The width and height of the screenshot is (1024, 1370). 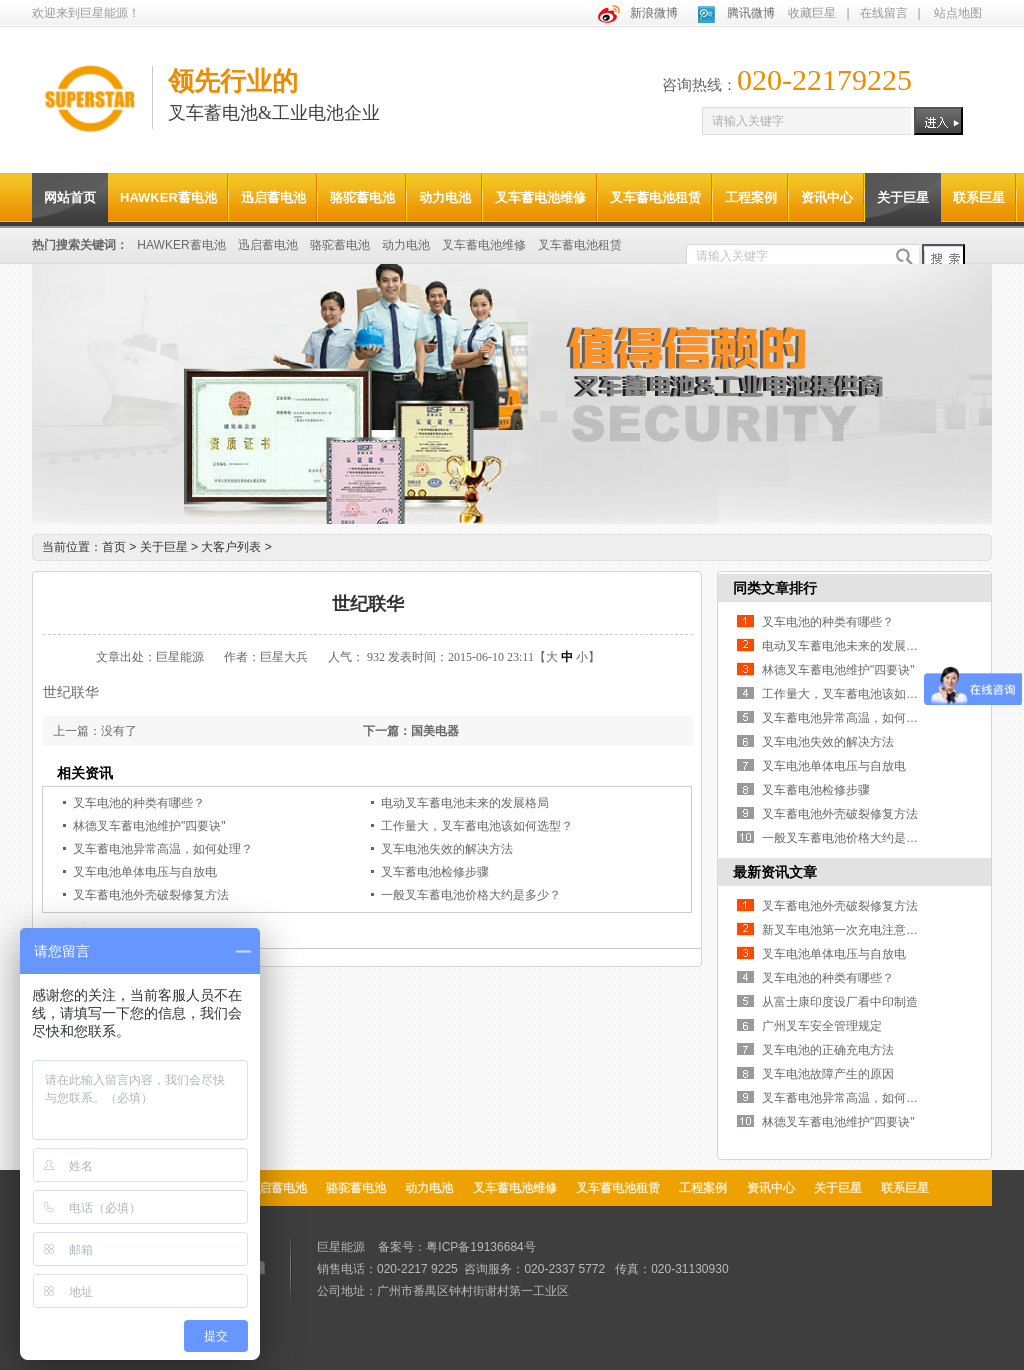 What do you see at coordinates (812, 13) in the screenshot?
I see `收藏巨星` at bounding box center [812, 13].